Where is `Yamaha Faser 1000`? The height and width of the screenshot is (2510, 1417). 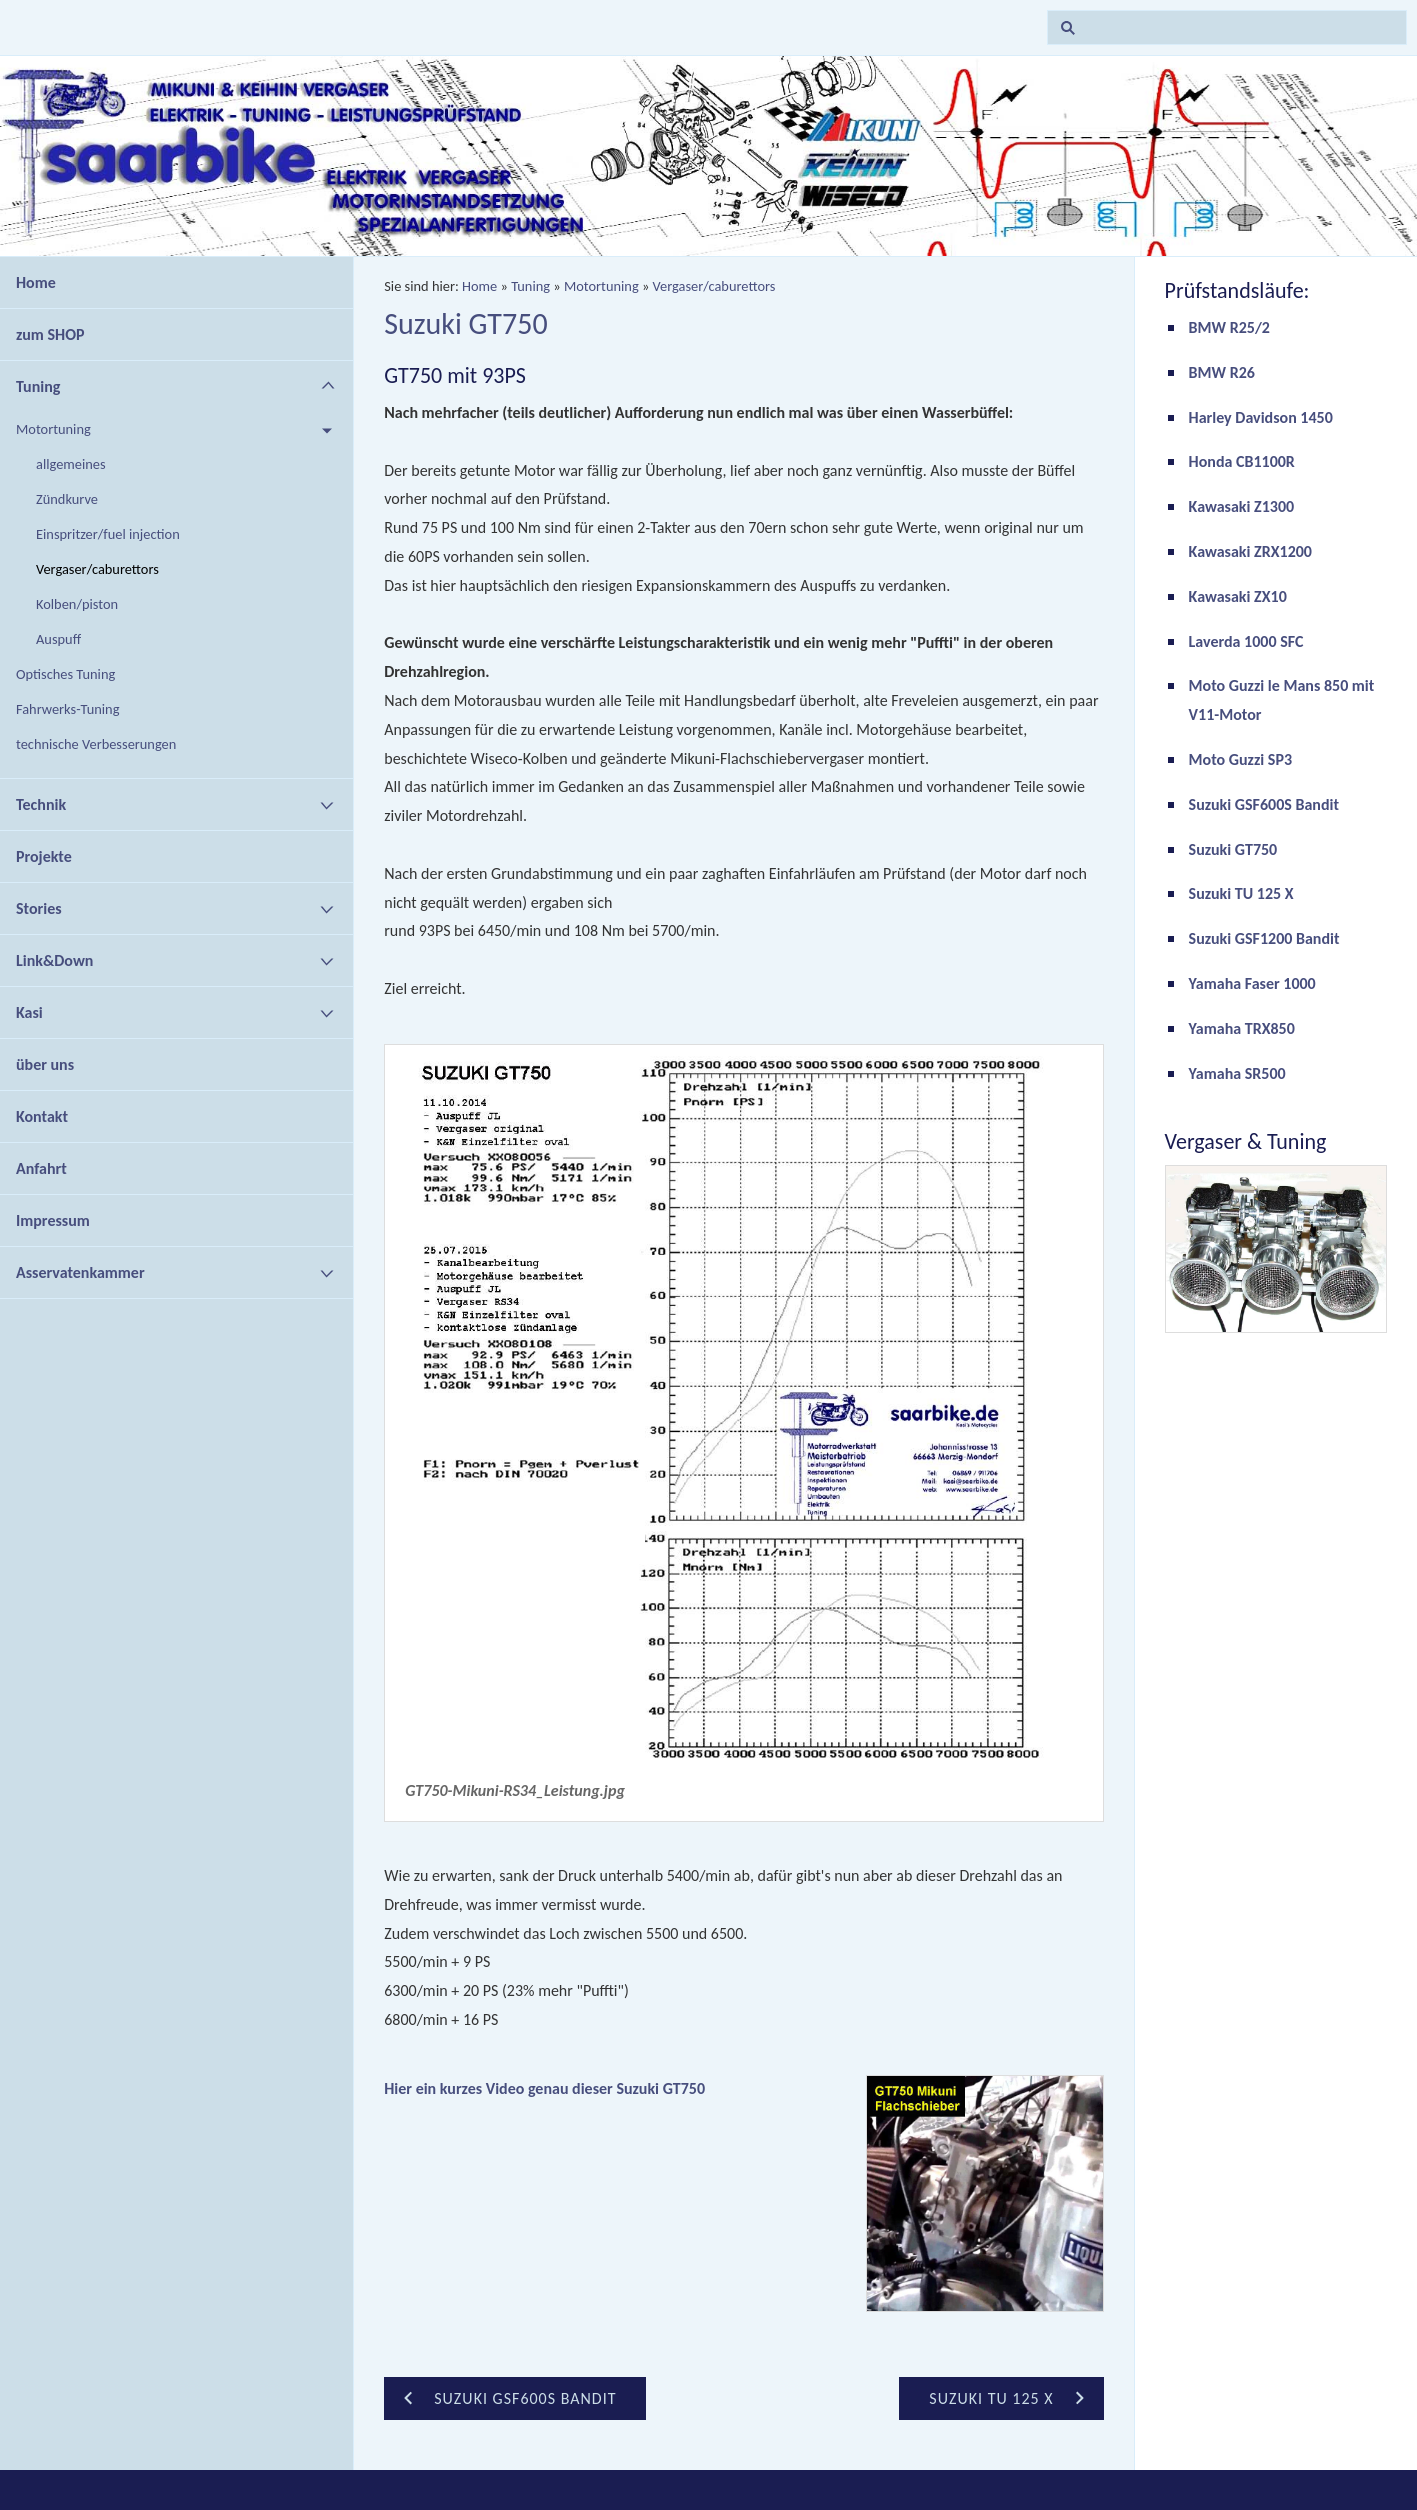 Yamaha Faser 1000 is located at coordinates (1252, 983).